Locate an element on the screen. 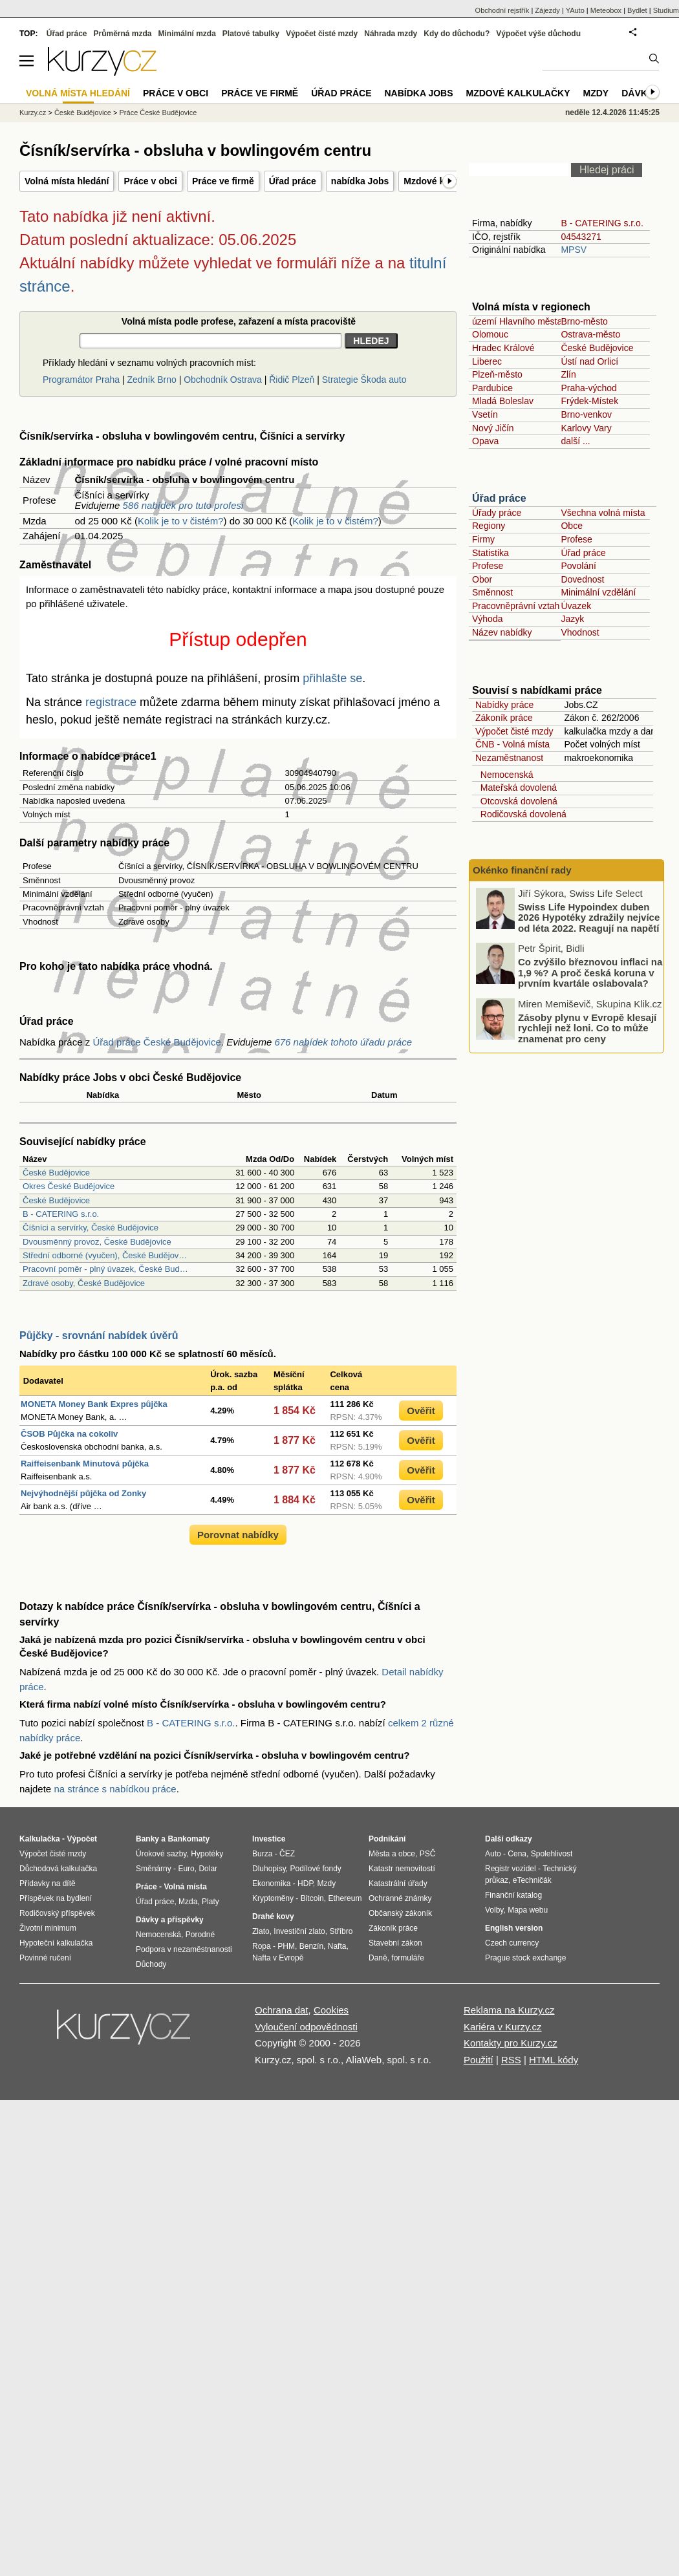 Image resolution: width=679 pixels, height=2576 pixels. Meteobox is located at coordinates (605, 10).